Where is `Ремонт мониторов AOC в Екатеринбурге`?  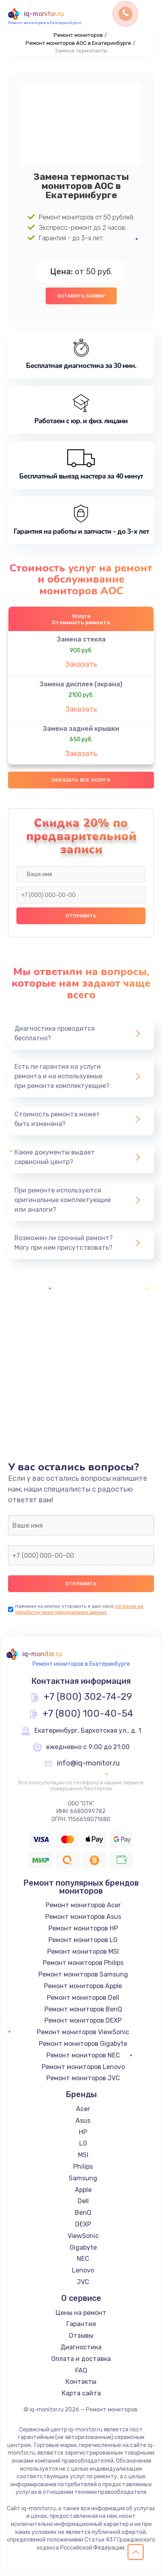 Ремонт мониторов AOC в Екатеринбурге is located at coordinates (78, 43).